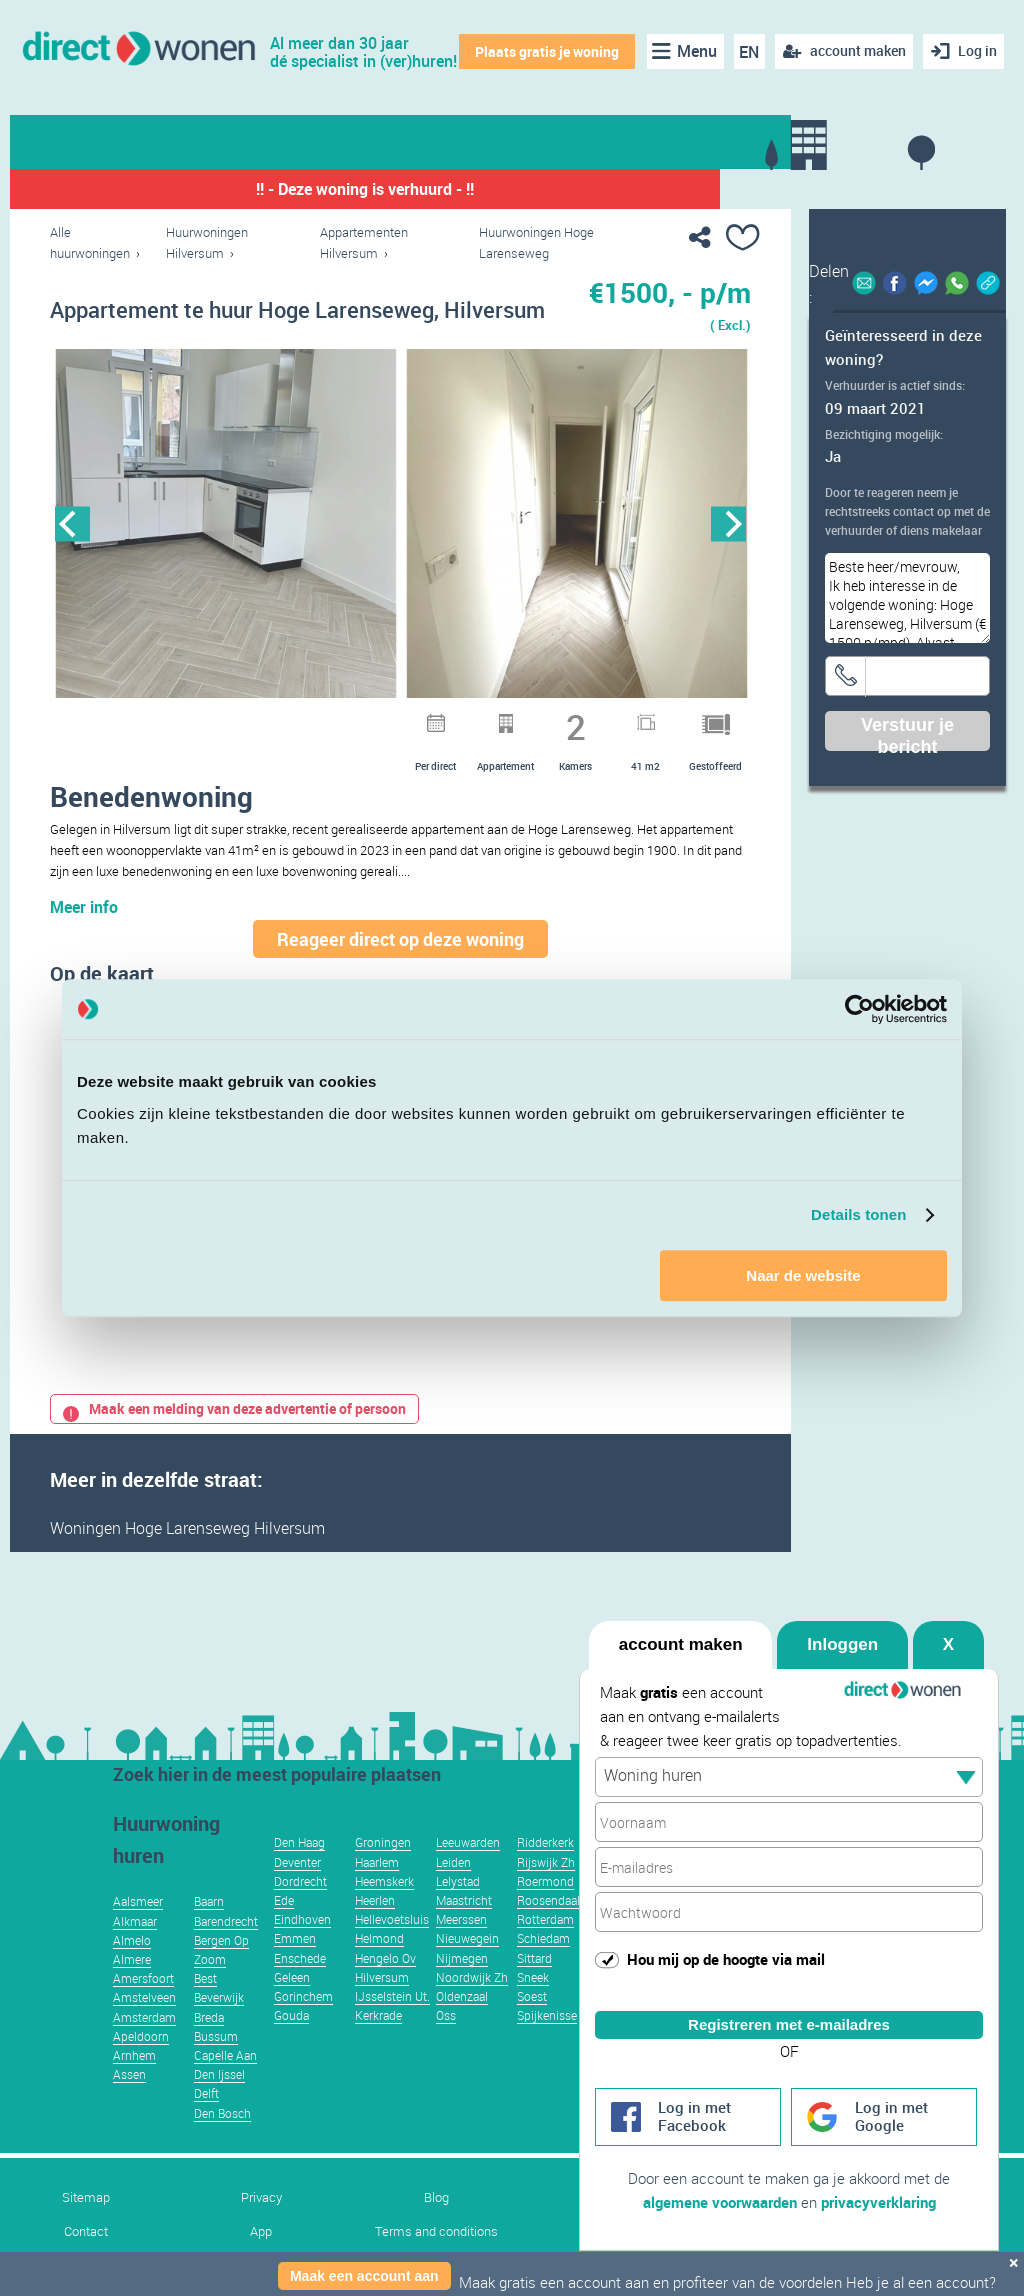 The height and width of the screenshot is (2296, 1024). What do you see at coordinates (129, 2104) in the screenshot?
I see `Assen` at bounding box center [129, 2104].